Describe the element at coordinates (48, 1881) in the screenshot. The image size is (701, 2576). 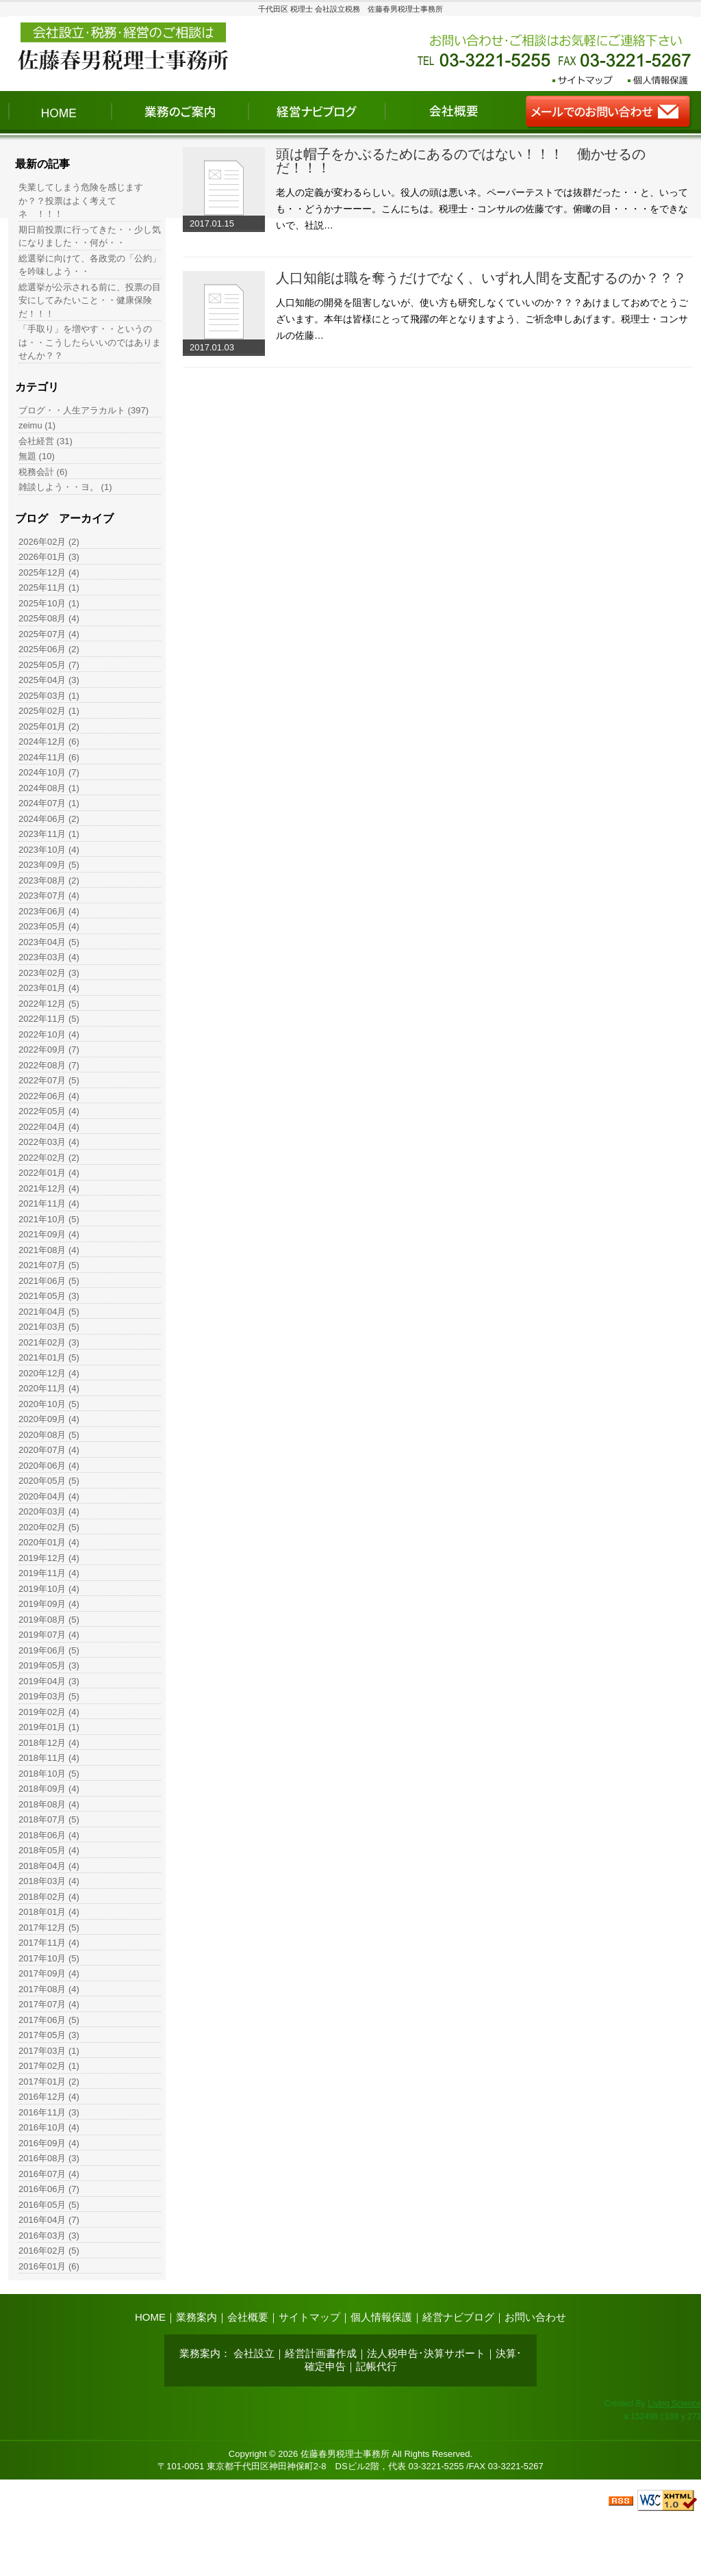
I see `2018年03月 (4)` at that location.